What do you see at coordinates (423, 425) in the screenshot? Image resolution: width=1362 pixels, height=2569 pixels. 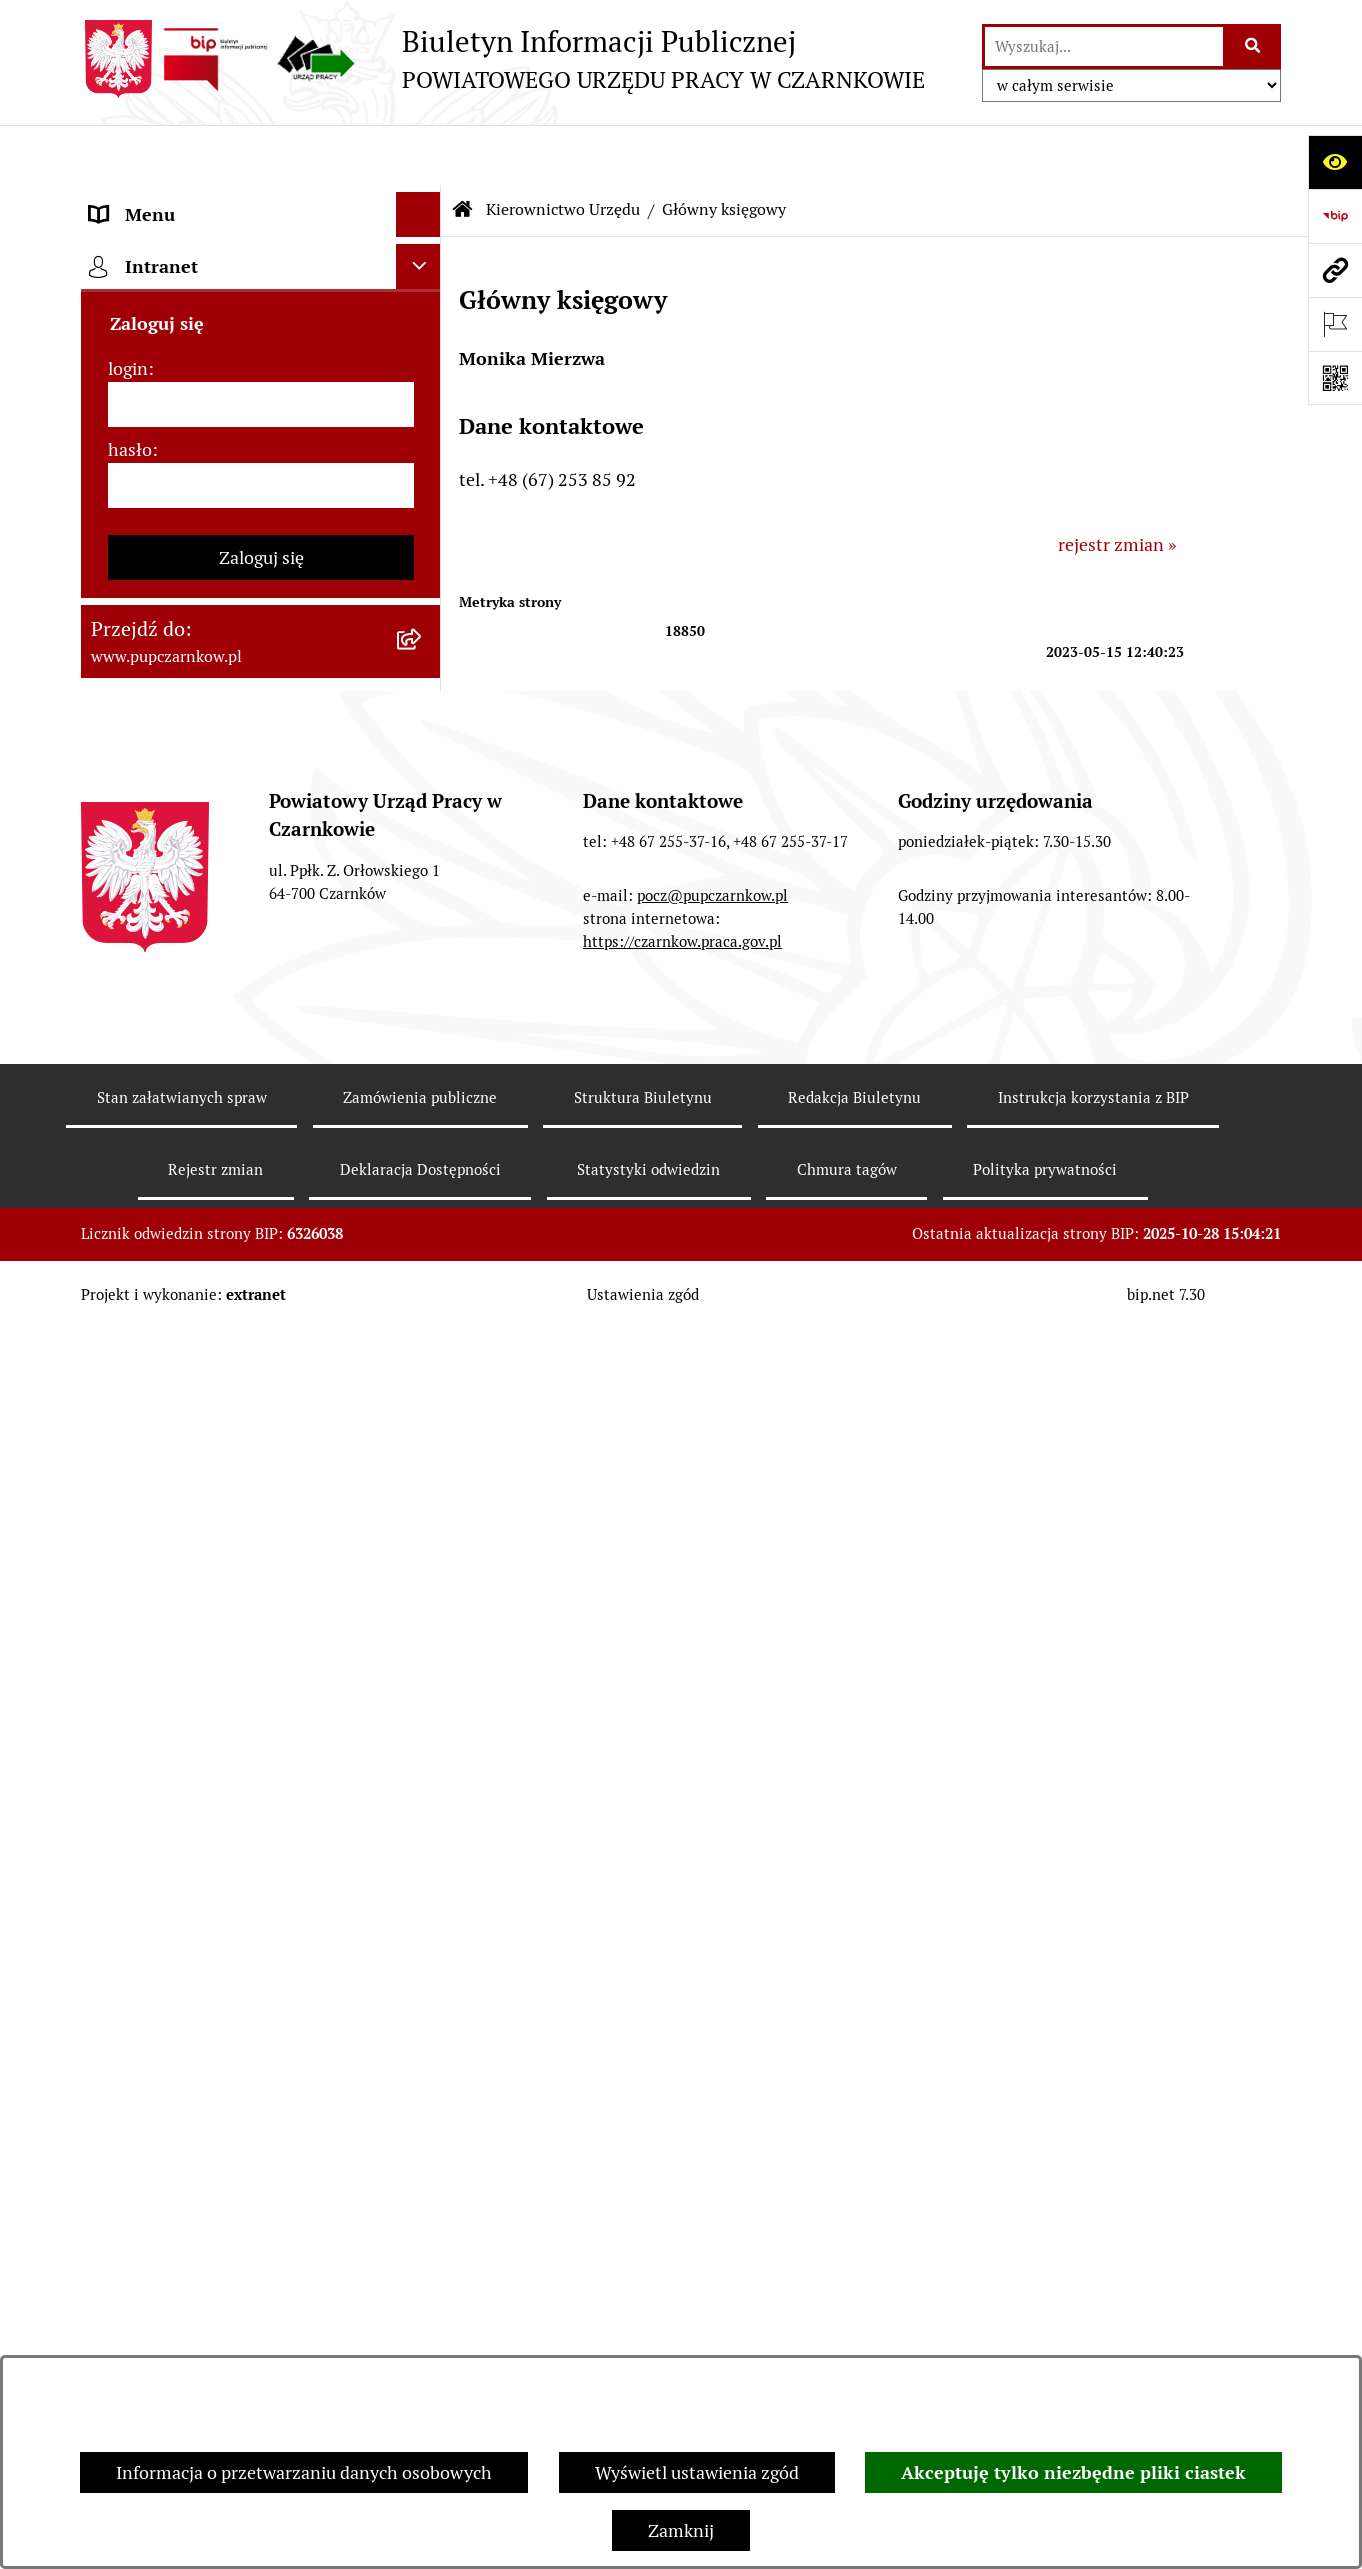 I see `[rozwiń: Struktura urzędu]` at bounding box center [423, 425].